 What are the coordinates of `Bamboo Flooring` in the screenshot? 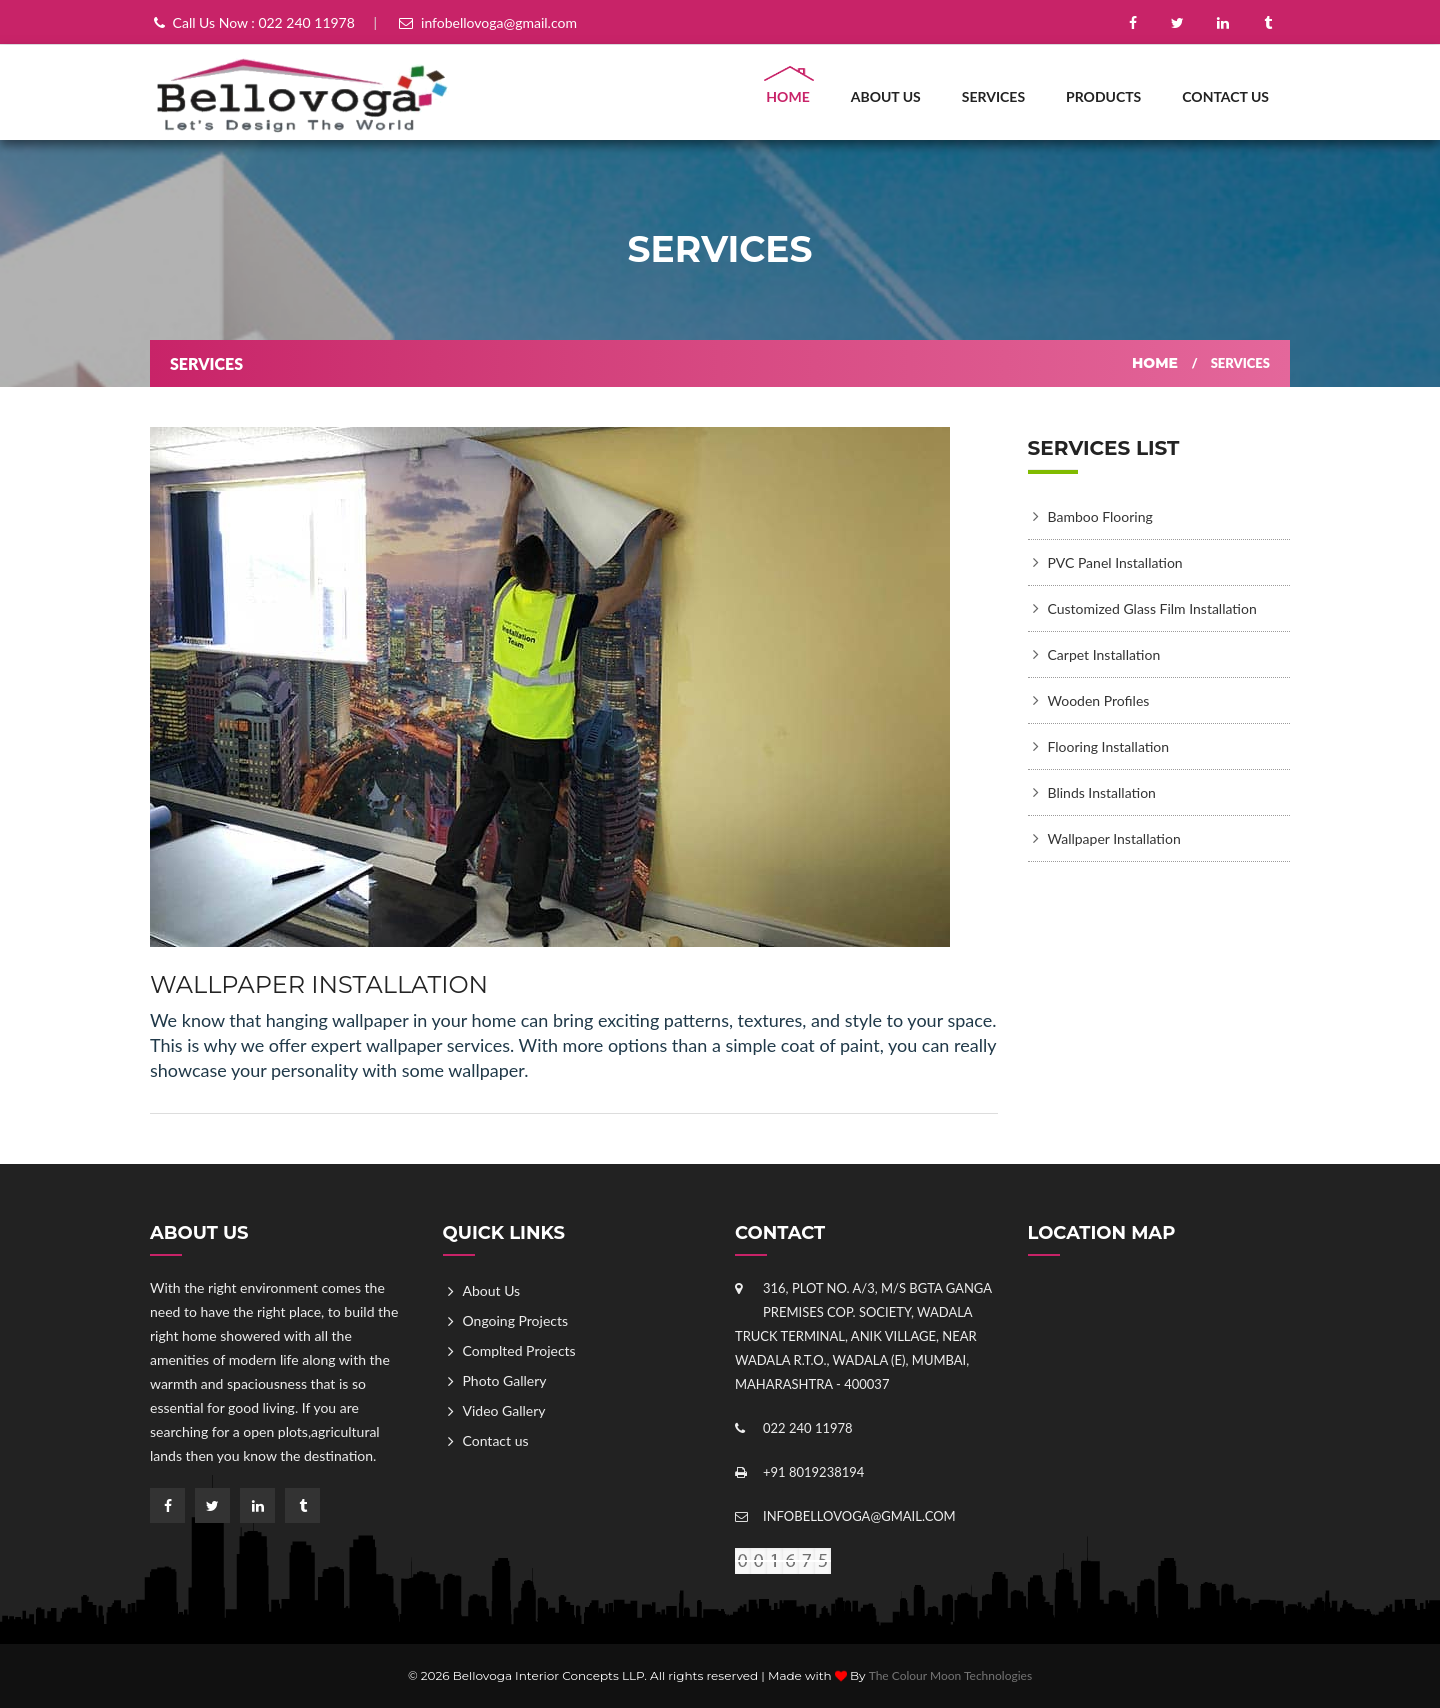 It's located at (1100, 516).